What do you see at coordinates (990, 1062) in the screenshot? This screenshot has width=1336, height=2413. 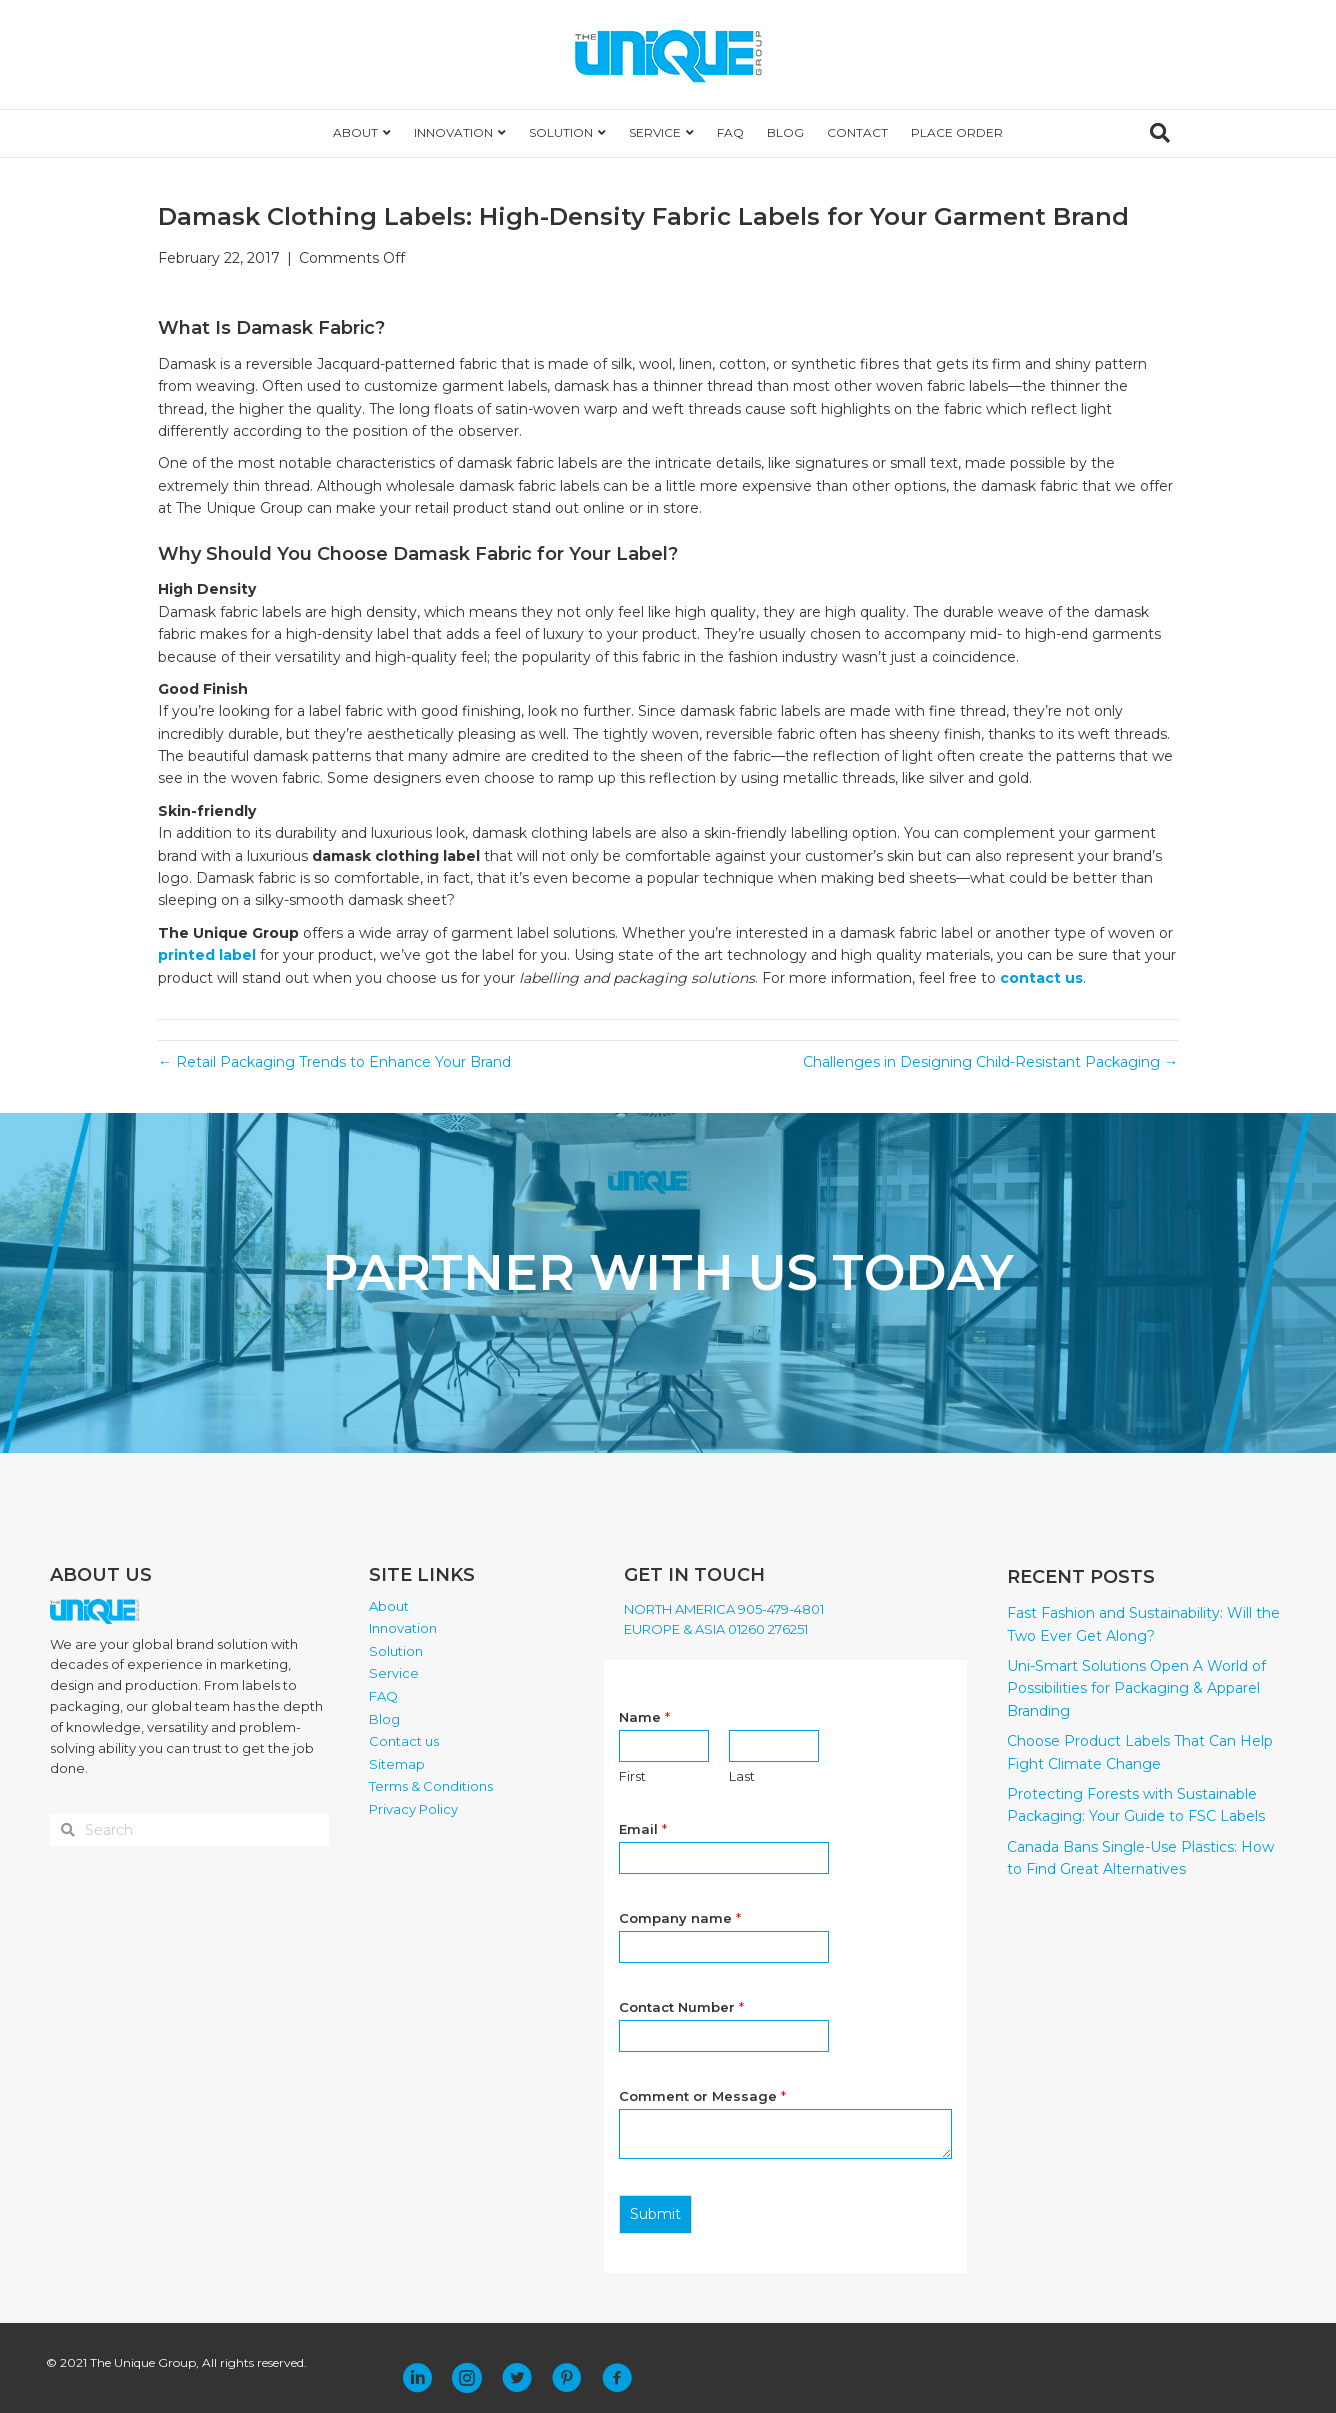 I see `Challenges in Designing Child-Resistant Packaging →` at bounding box center [990, 1062].